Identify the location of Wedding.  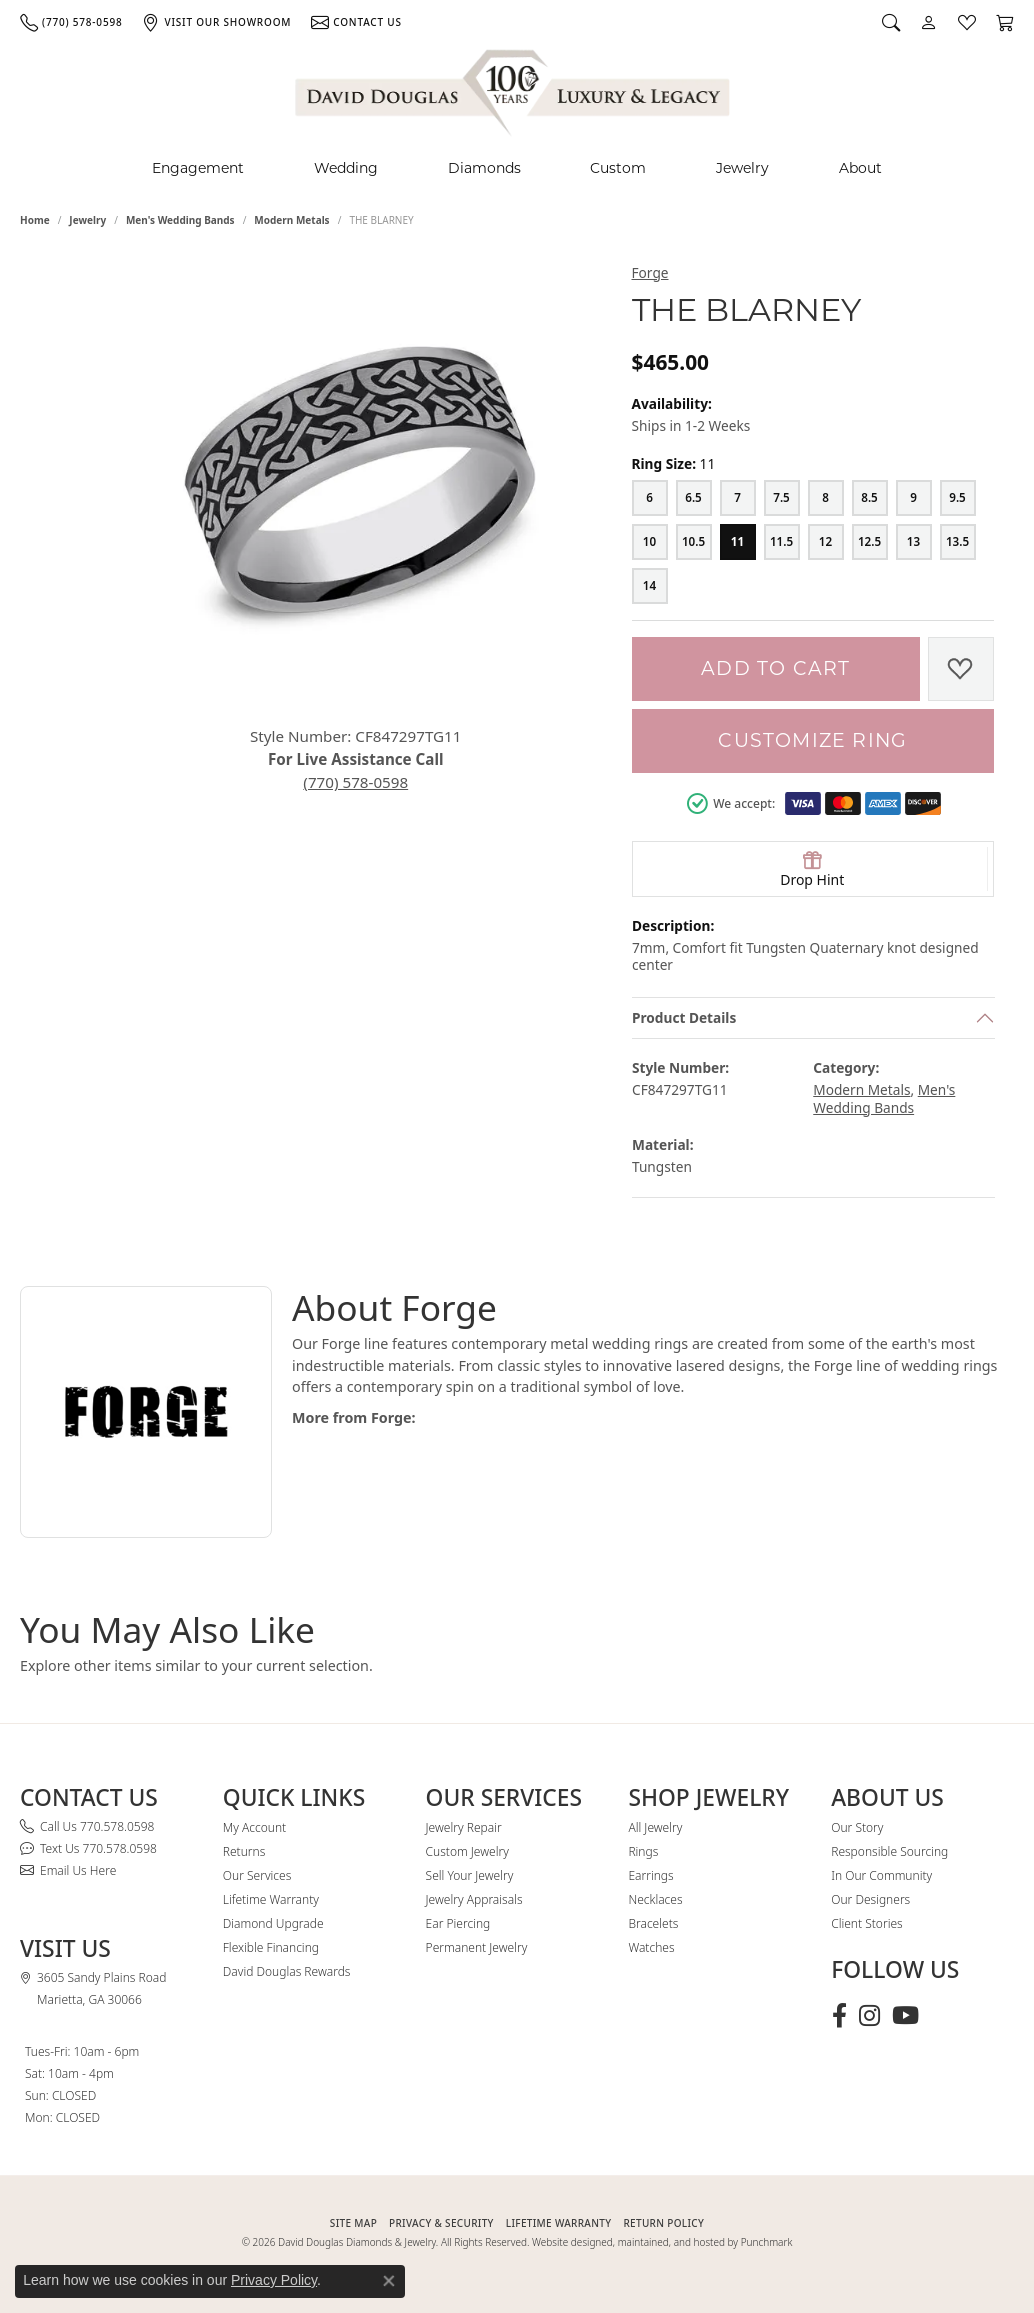
(346, 168).